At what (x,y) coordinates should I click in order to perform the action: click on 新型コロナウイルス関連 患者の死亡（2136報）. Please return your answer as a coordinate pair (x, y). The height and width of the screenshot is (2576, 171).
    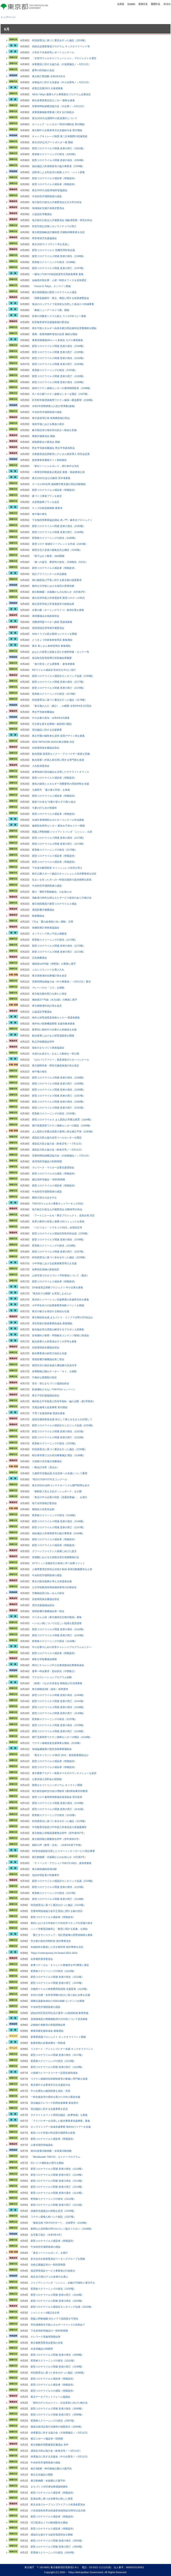
    Looking at the image, I should click on (58, 1731).